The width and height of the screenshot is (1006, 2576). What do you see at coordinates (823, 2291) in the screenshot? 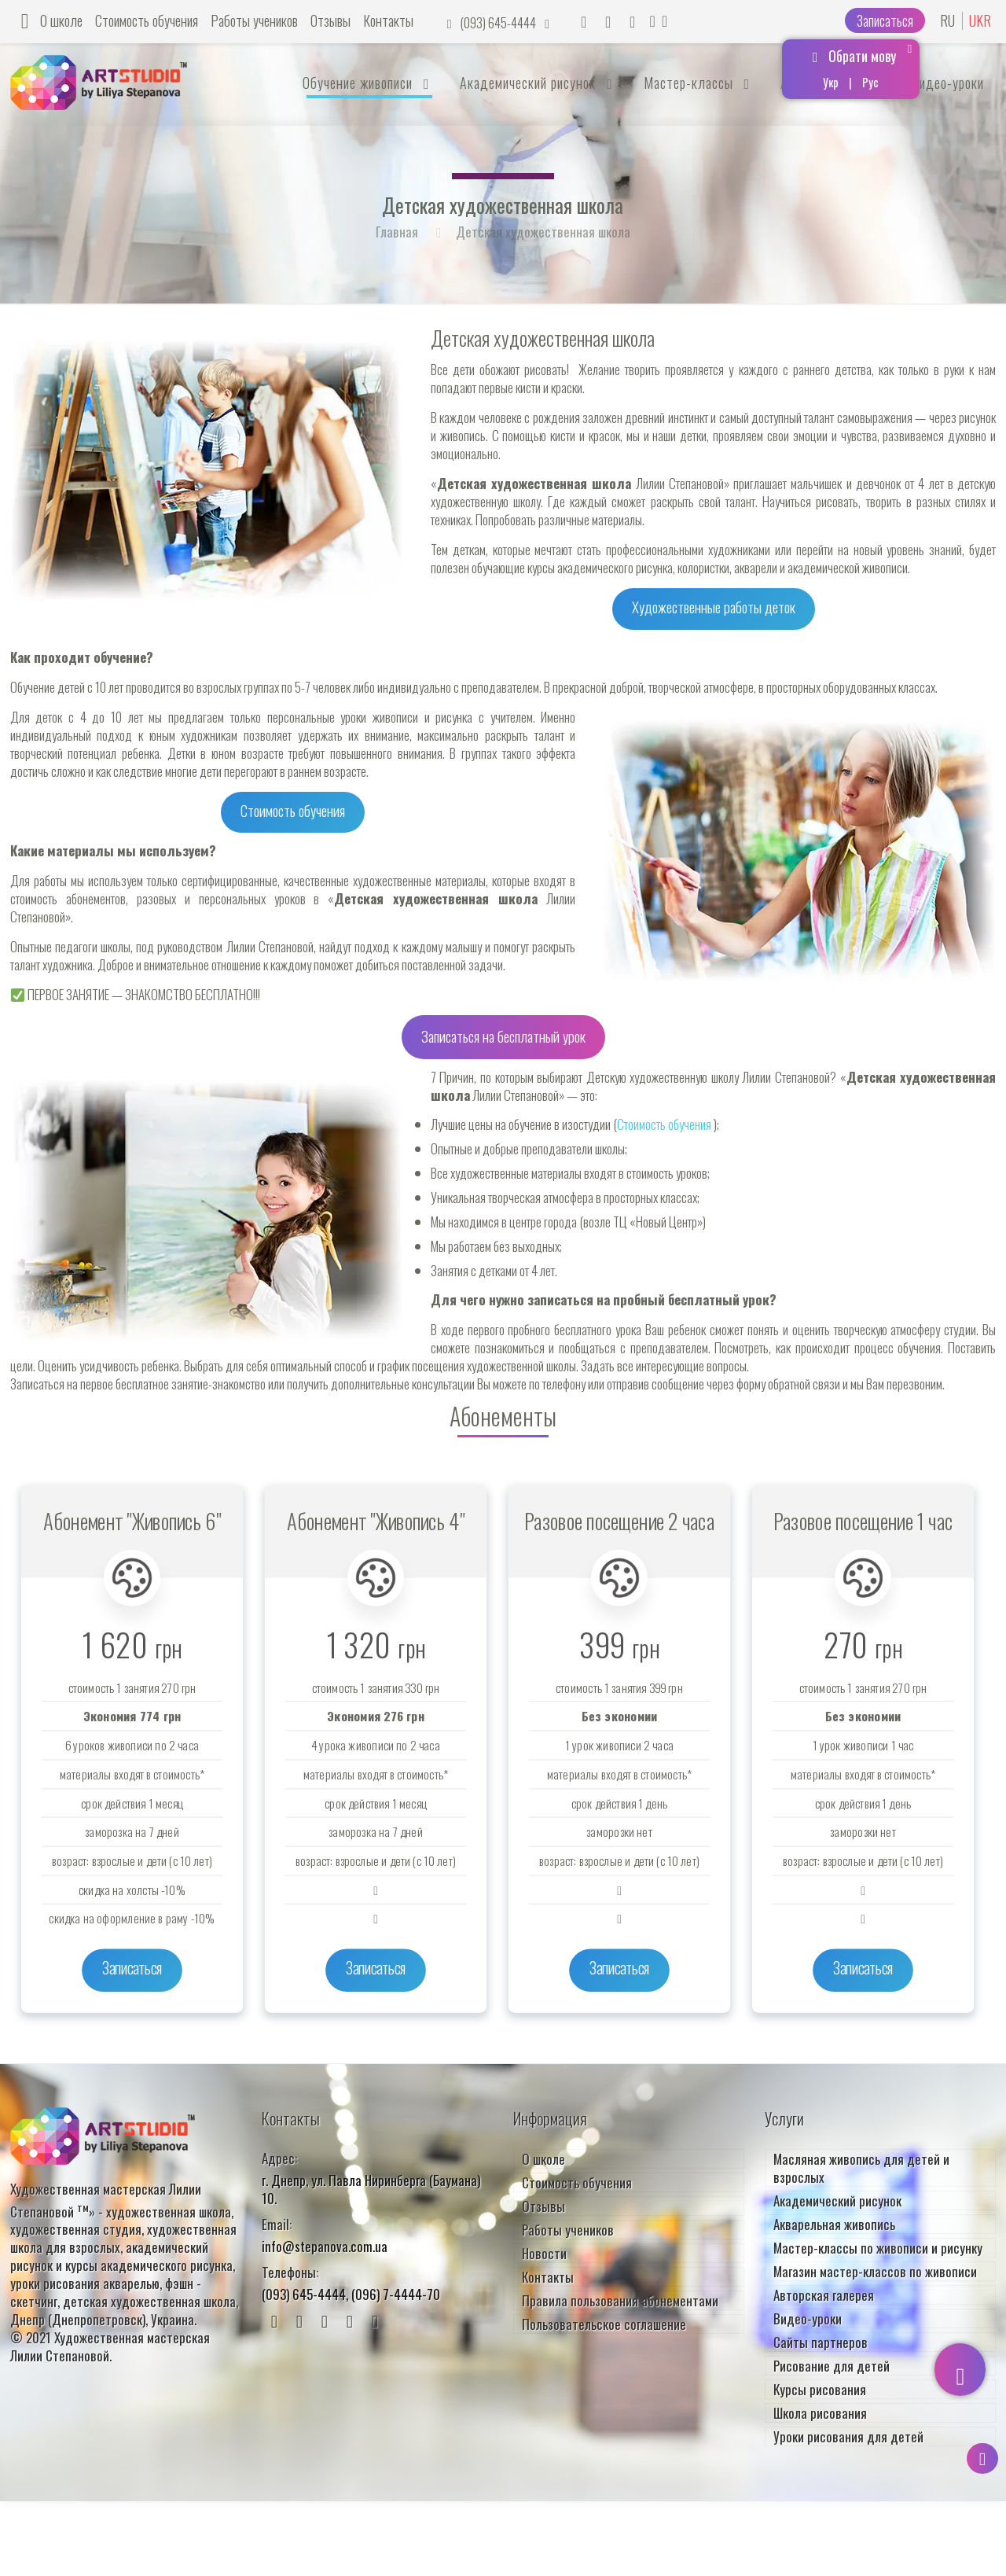
I see `Авторская галерея` at bounding box center [823, 2291].